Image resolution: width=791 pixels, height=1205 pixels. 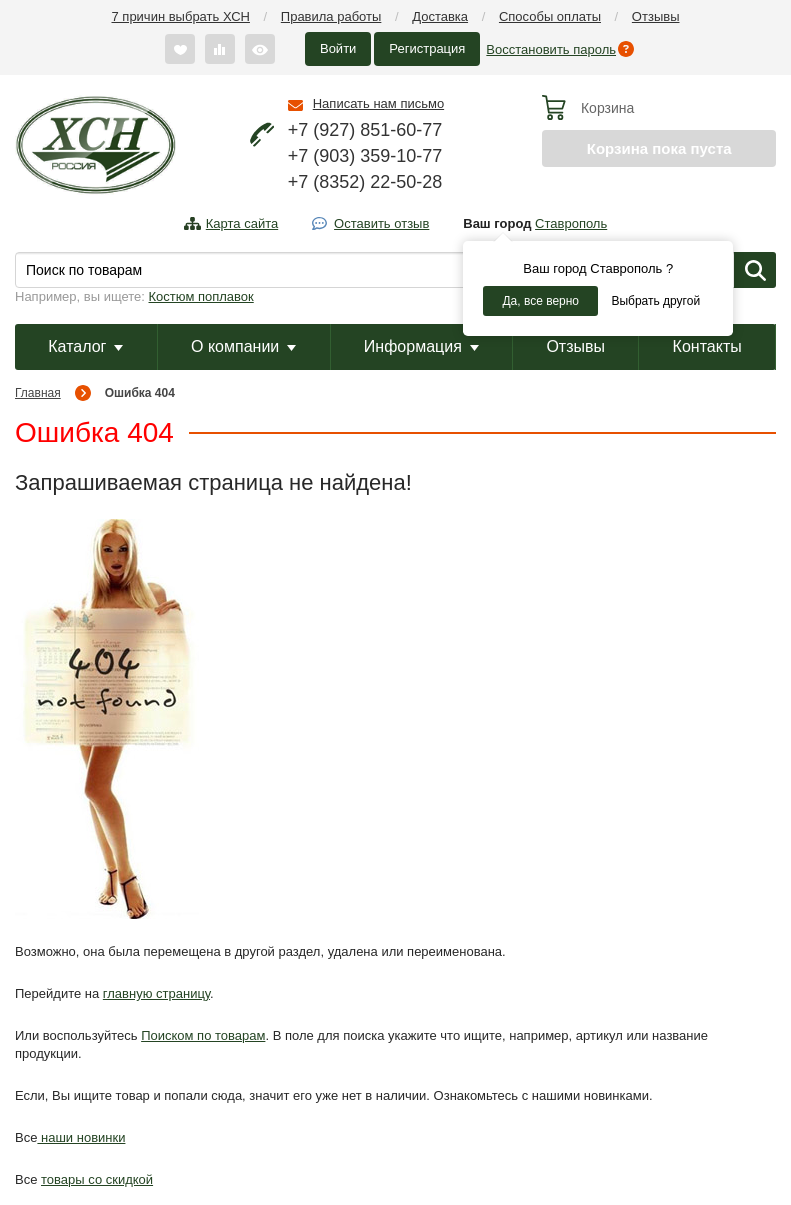 What do you see at coordinates (550, 16) in the screenshot?
I see `Способы оплаты` at bounding box center [550, 16].